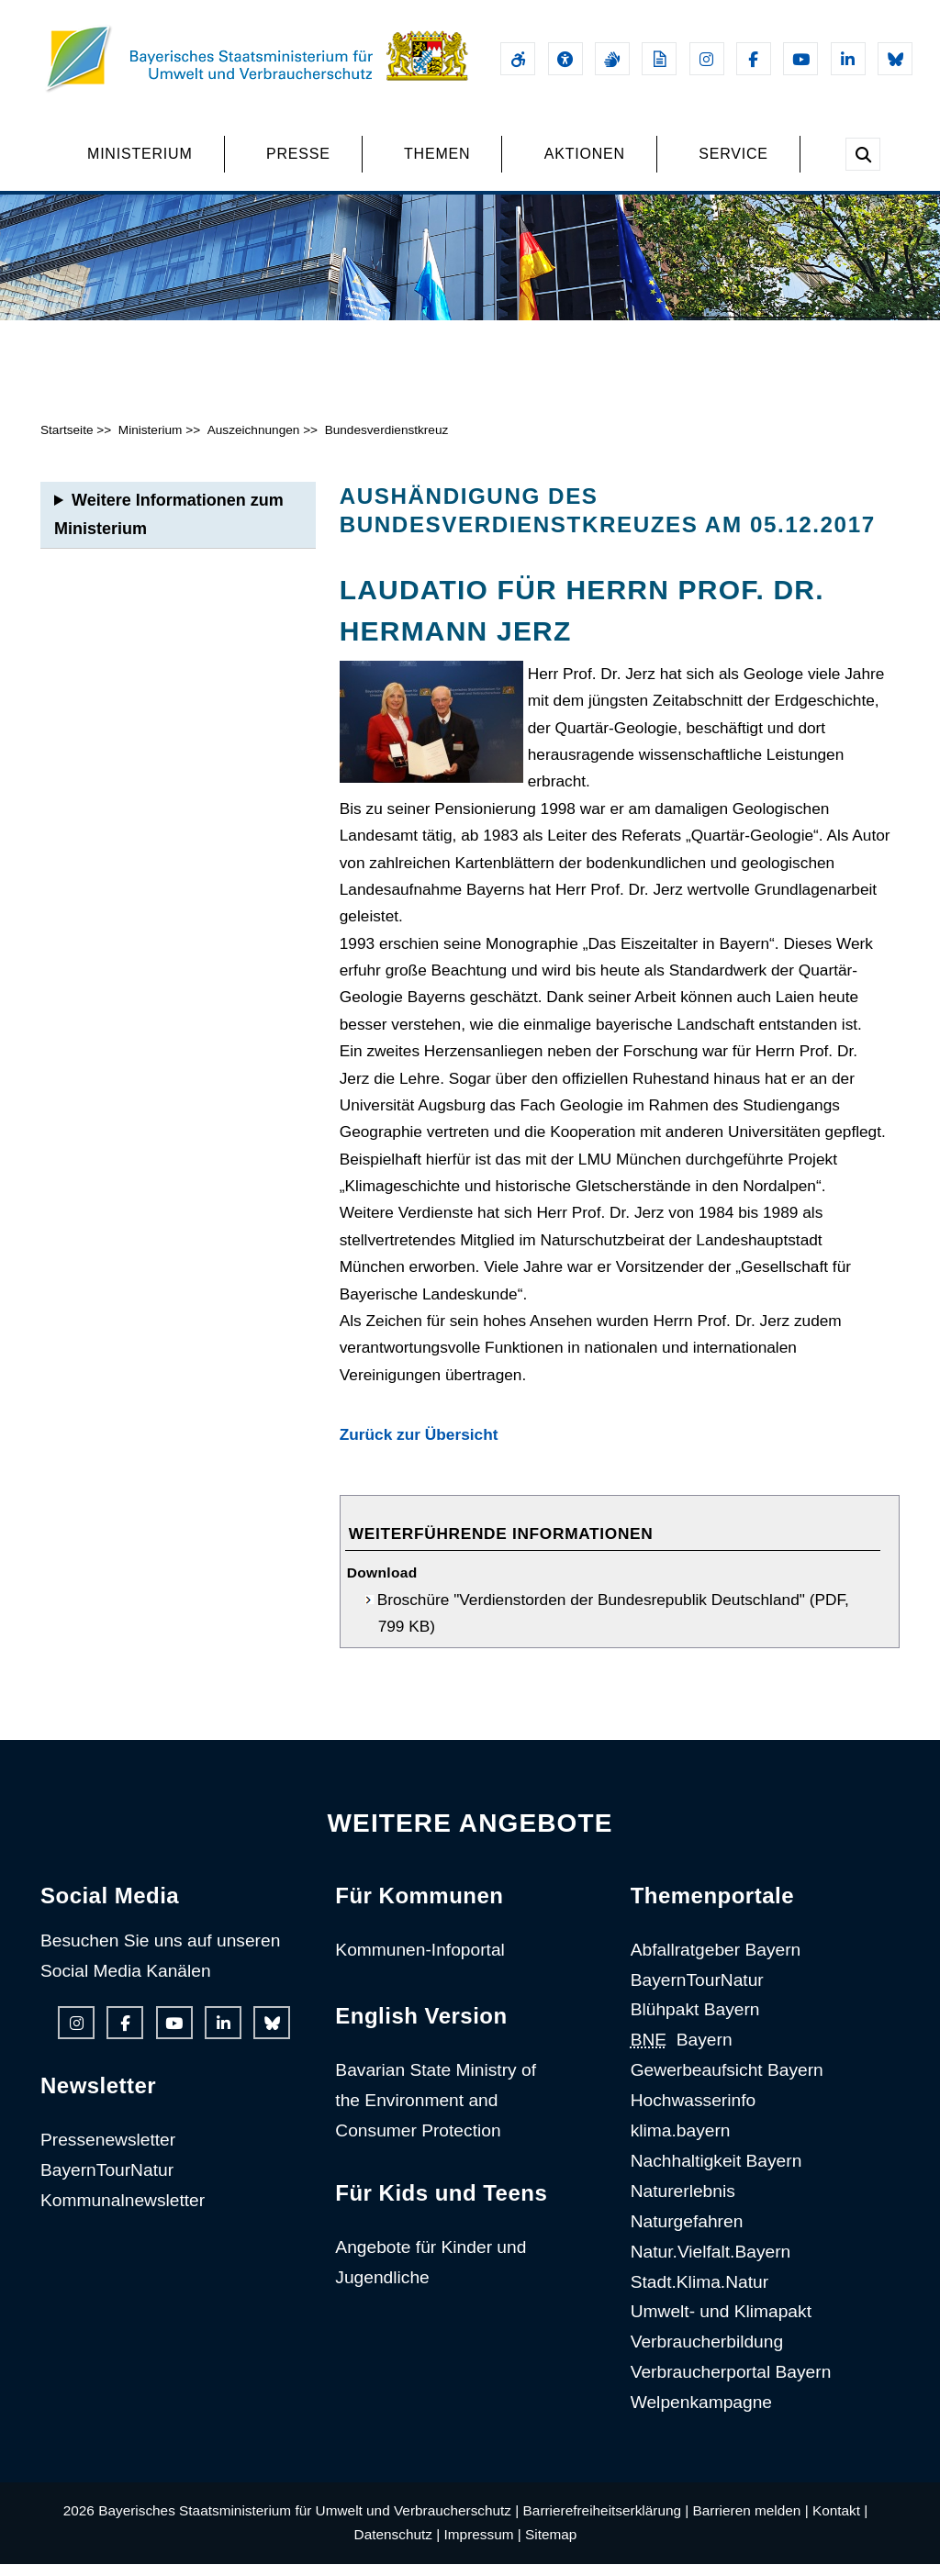 The height and width of the screenshot is (2576, 940). What do you see at coordinates (387, 442) in the screenshot?
I see `Bundesverdienstkreuz` at bounding box center [387, 442].